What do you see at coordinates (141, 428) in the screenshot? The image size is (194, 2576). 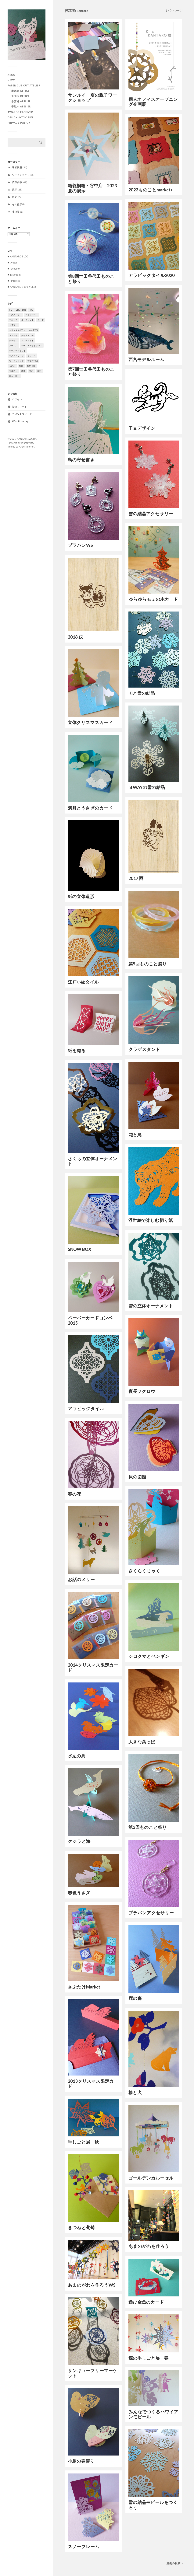 I see `干支デザイン` at bounding box center [141, 428].